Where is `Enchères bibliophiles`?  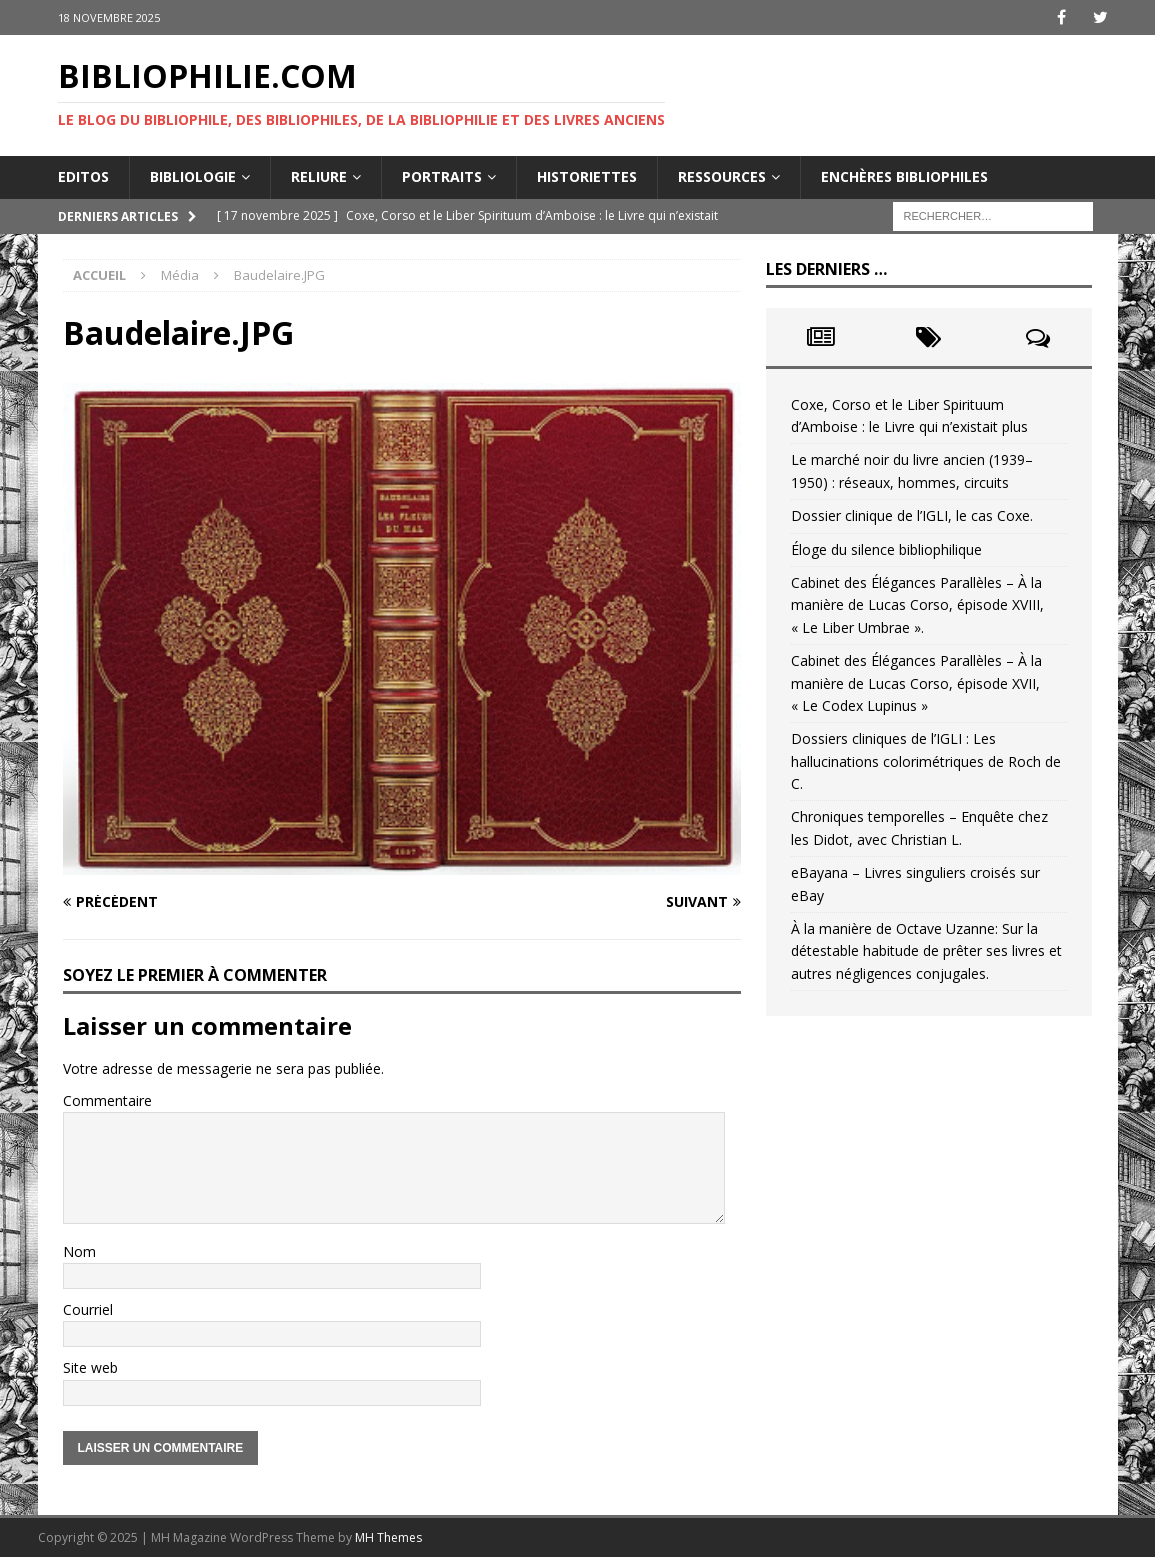
Enchères bibliophiles is located at coordinates (904, 176).